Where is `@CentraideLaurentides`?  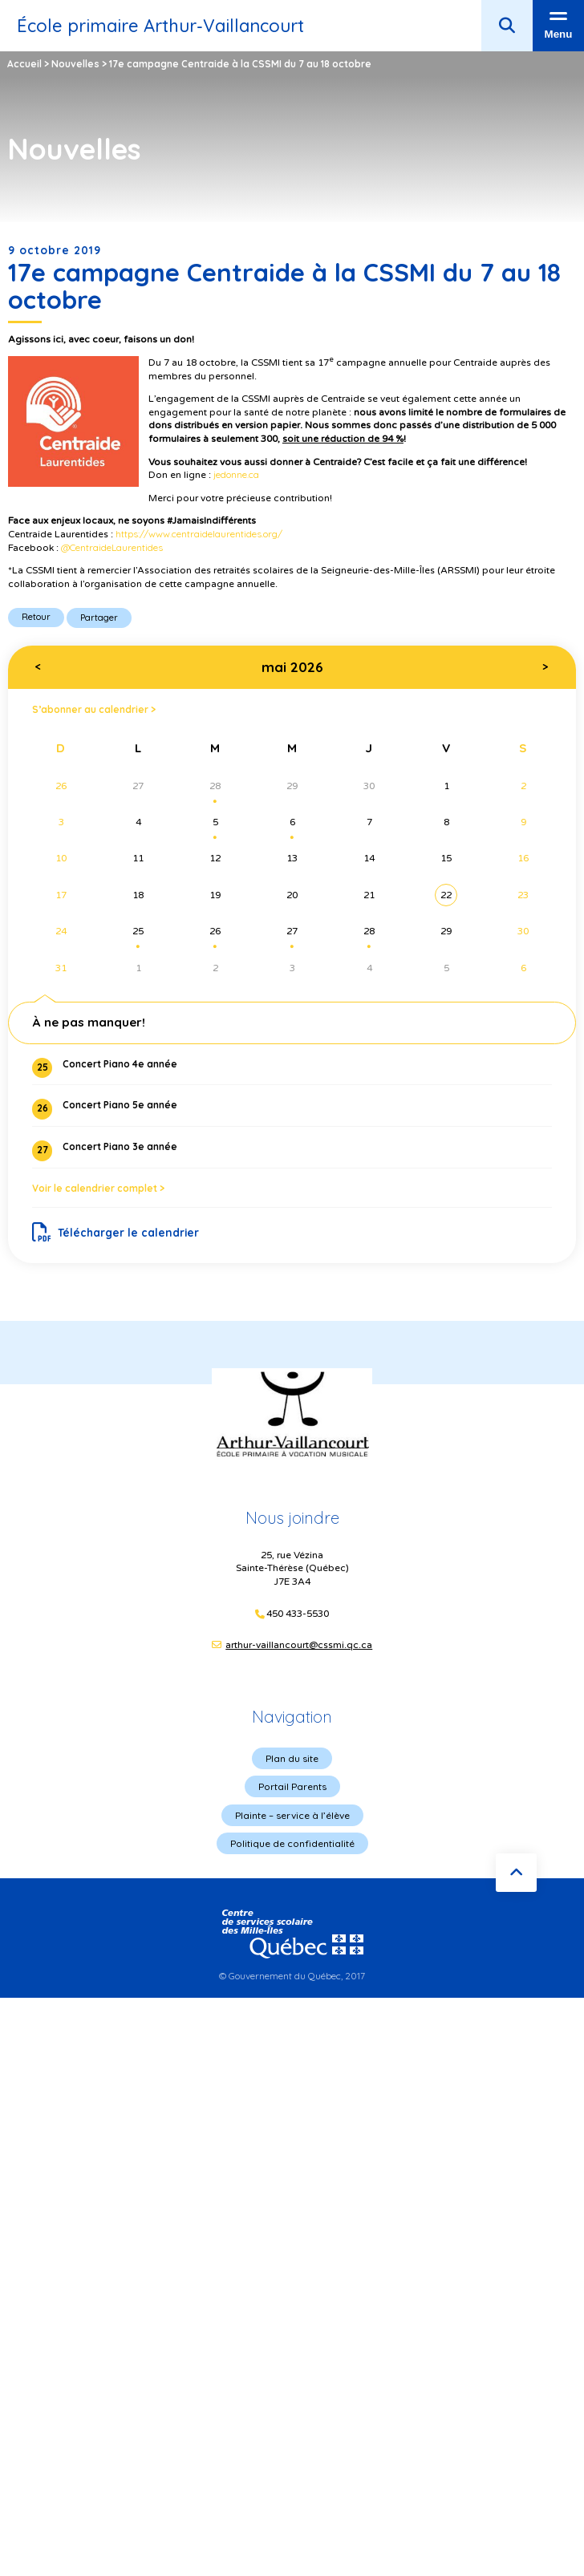
@CentraideLaurentides is located at coordinates (112, 547).